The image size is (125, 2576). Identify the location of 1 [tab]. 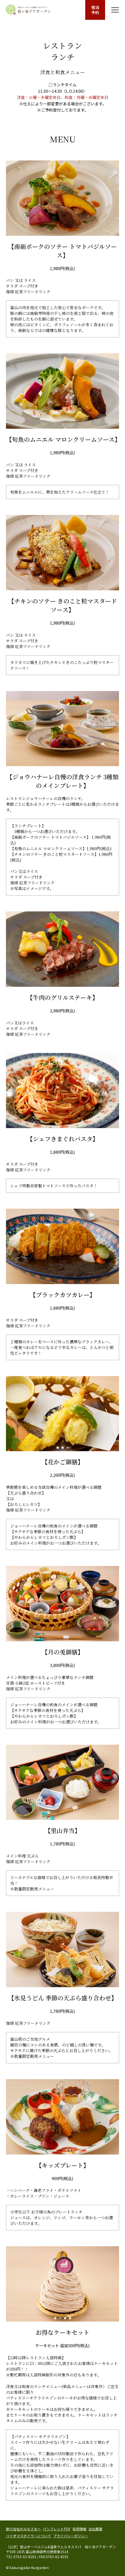
(57, 1447).